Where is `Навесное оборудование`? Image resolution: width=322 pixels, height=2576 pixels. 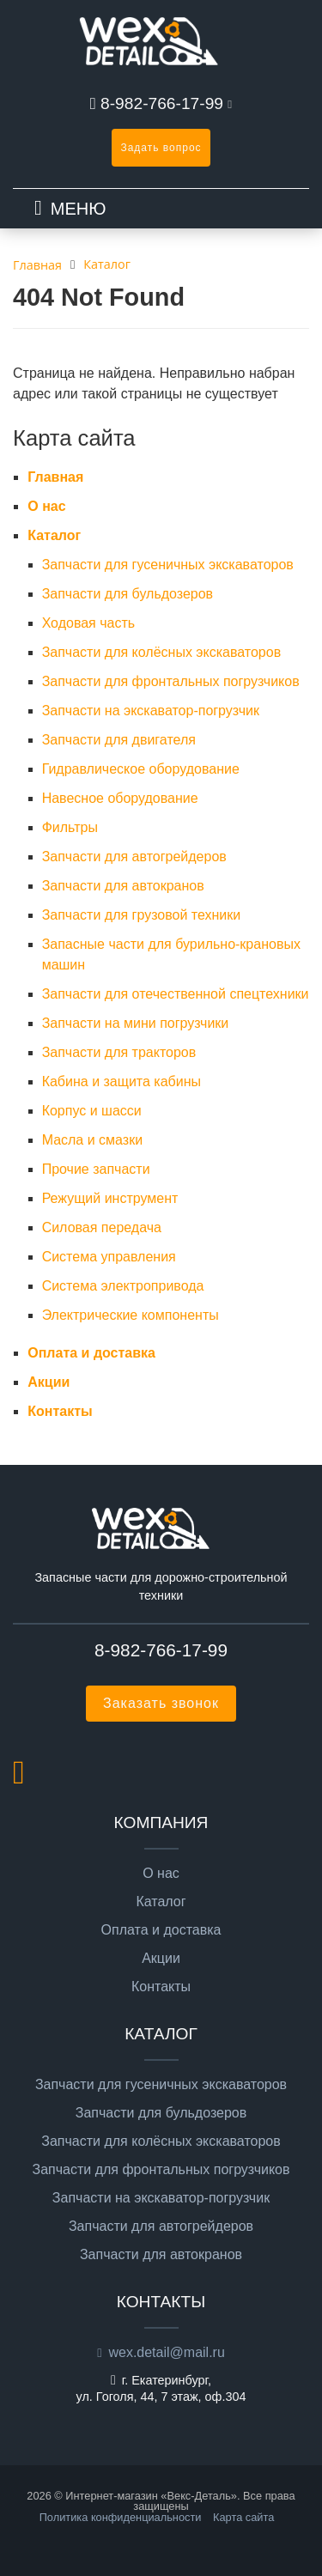 Навесное оборудование is located at coordinates (120, 798).